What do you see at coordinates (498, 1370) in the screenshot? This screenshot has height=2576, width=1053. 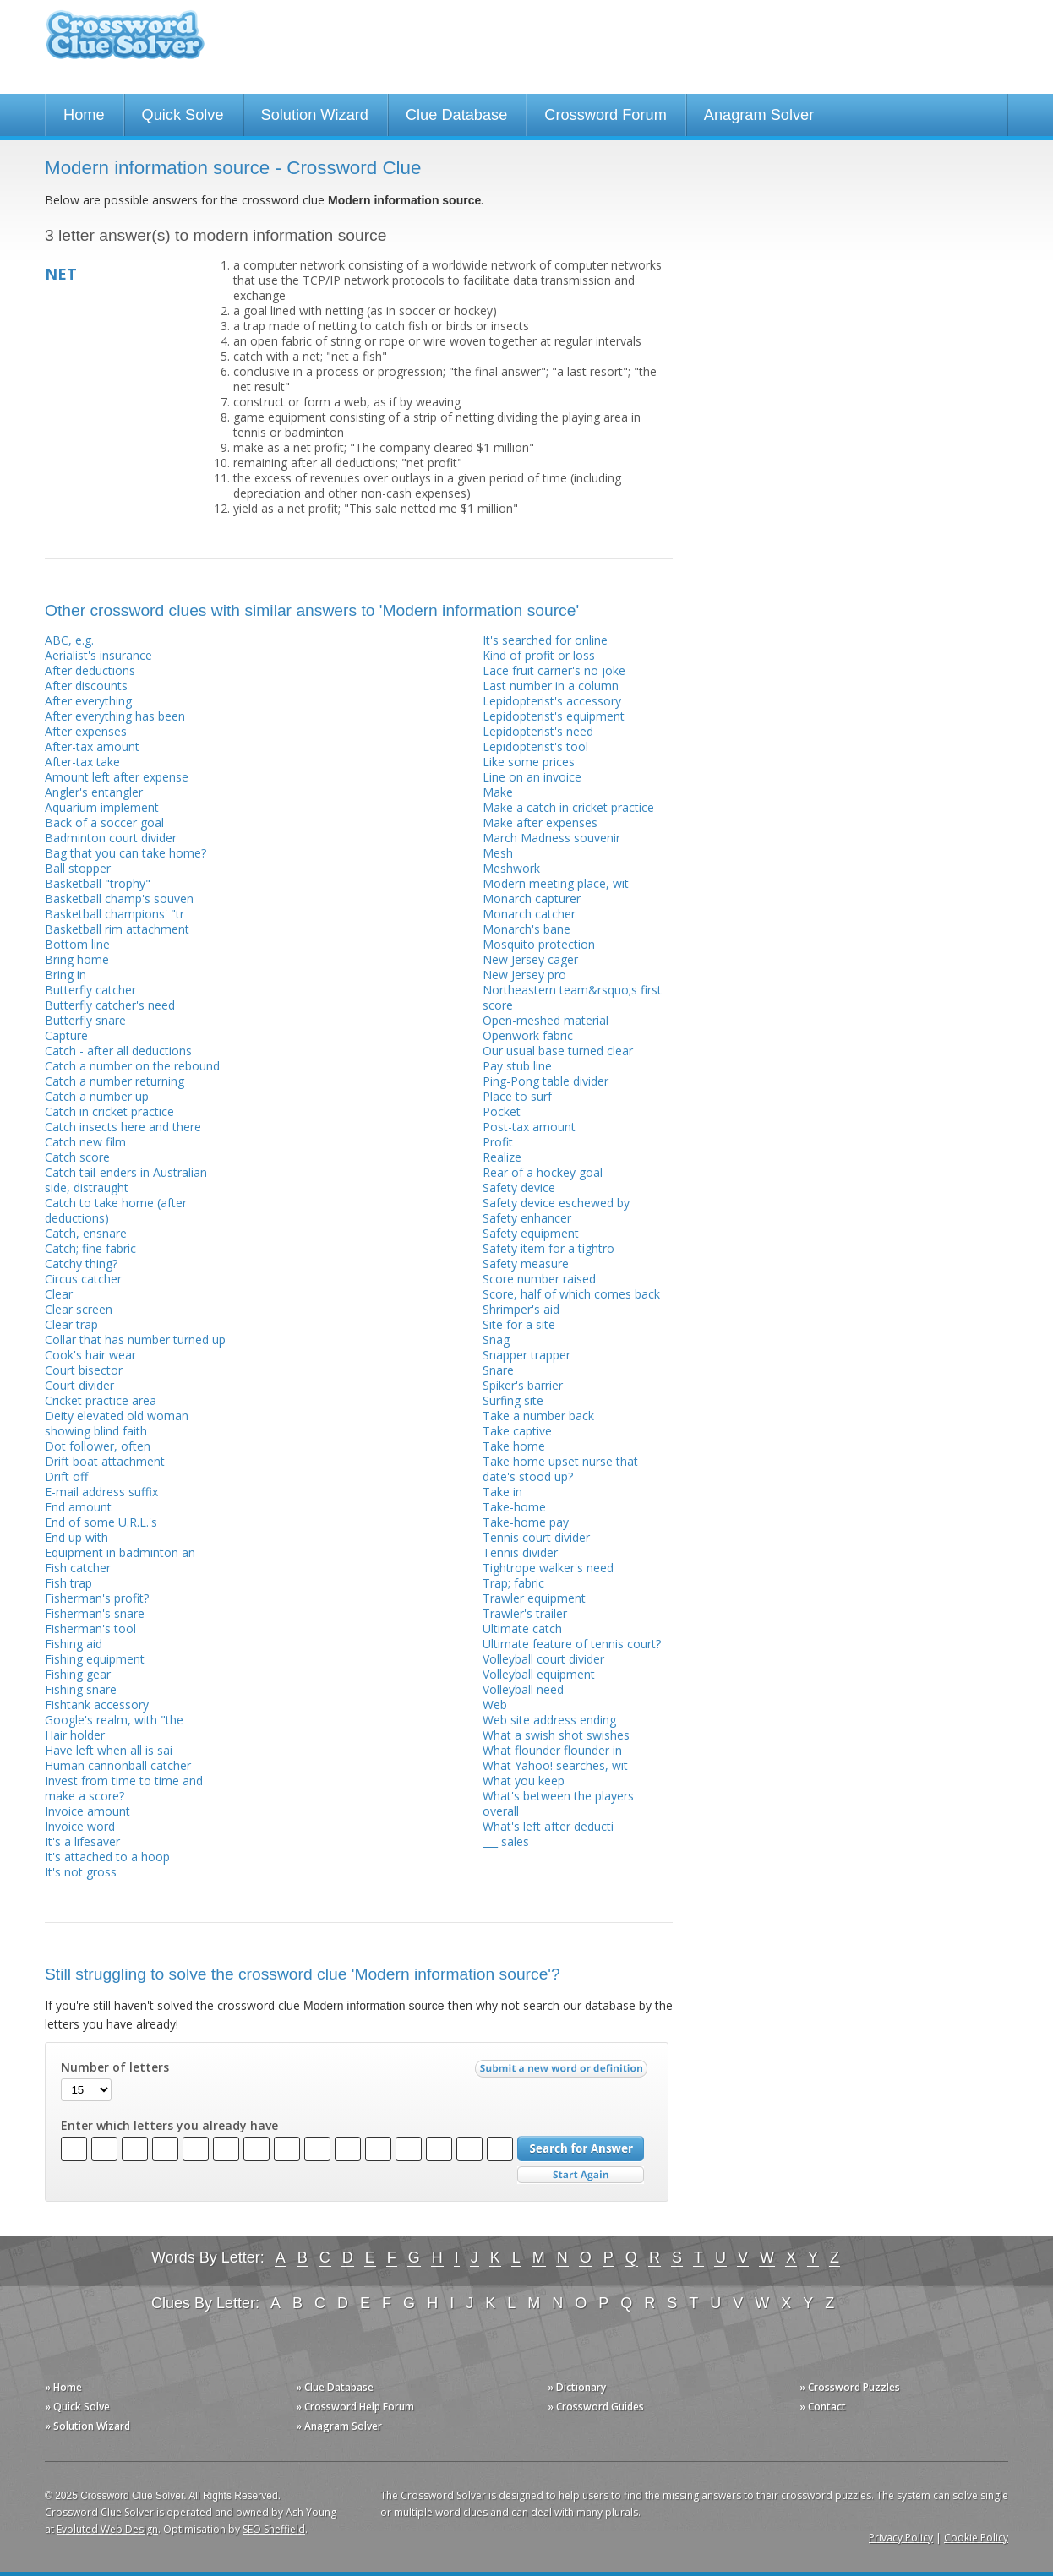 I see `Snare` at bounding box center [498, 1370].